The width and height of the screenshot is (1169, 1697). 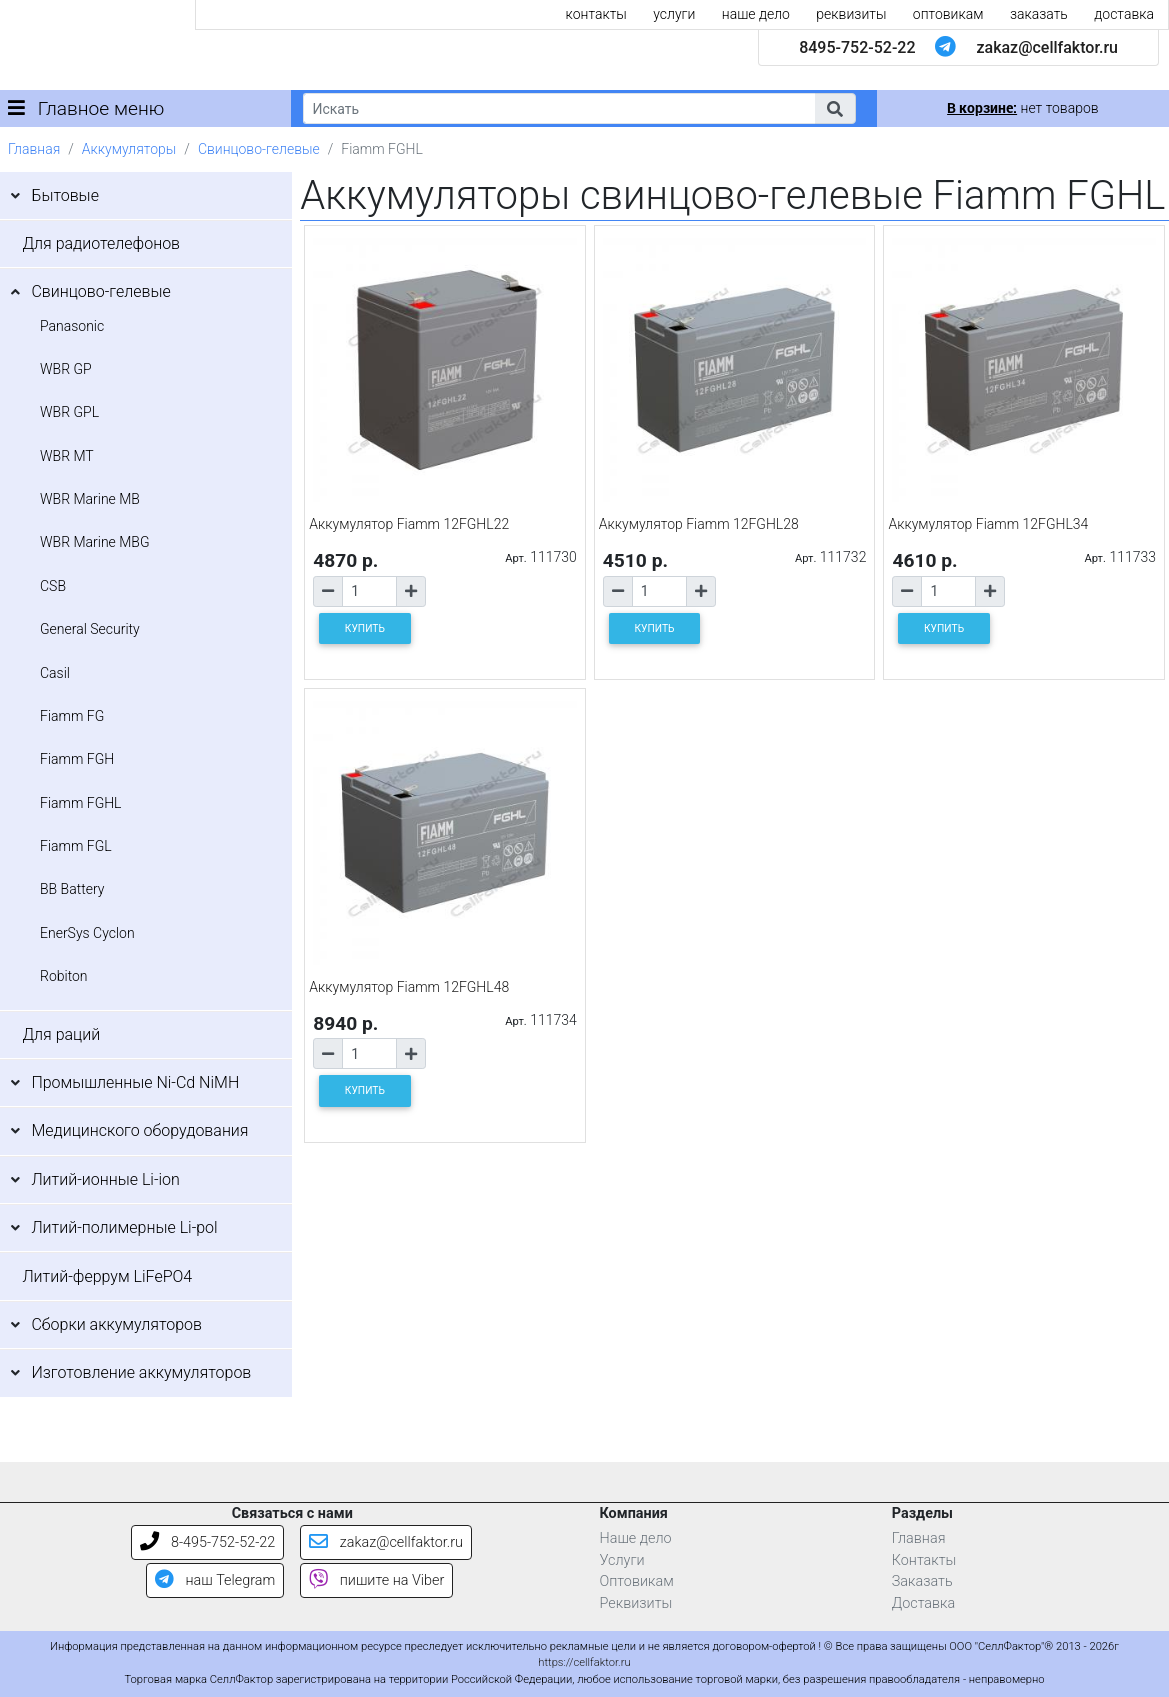 What do you see at coordinates (66, 369) in the screenshot?
I see `WBR GP` at bounding box center [66, 369].